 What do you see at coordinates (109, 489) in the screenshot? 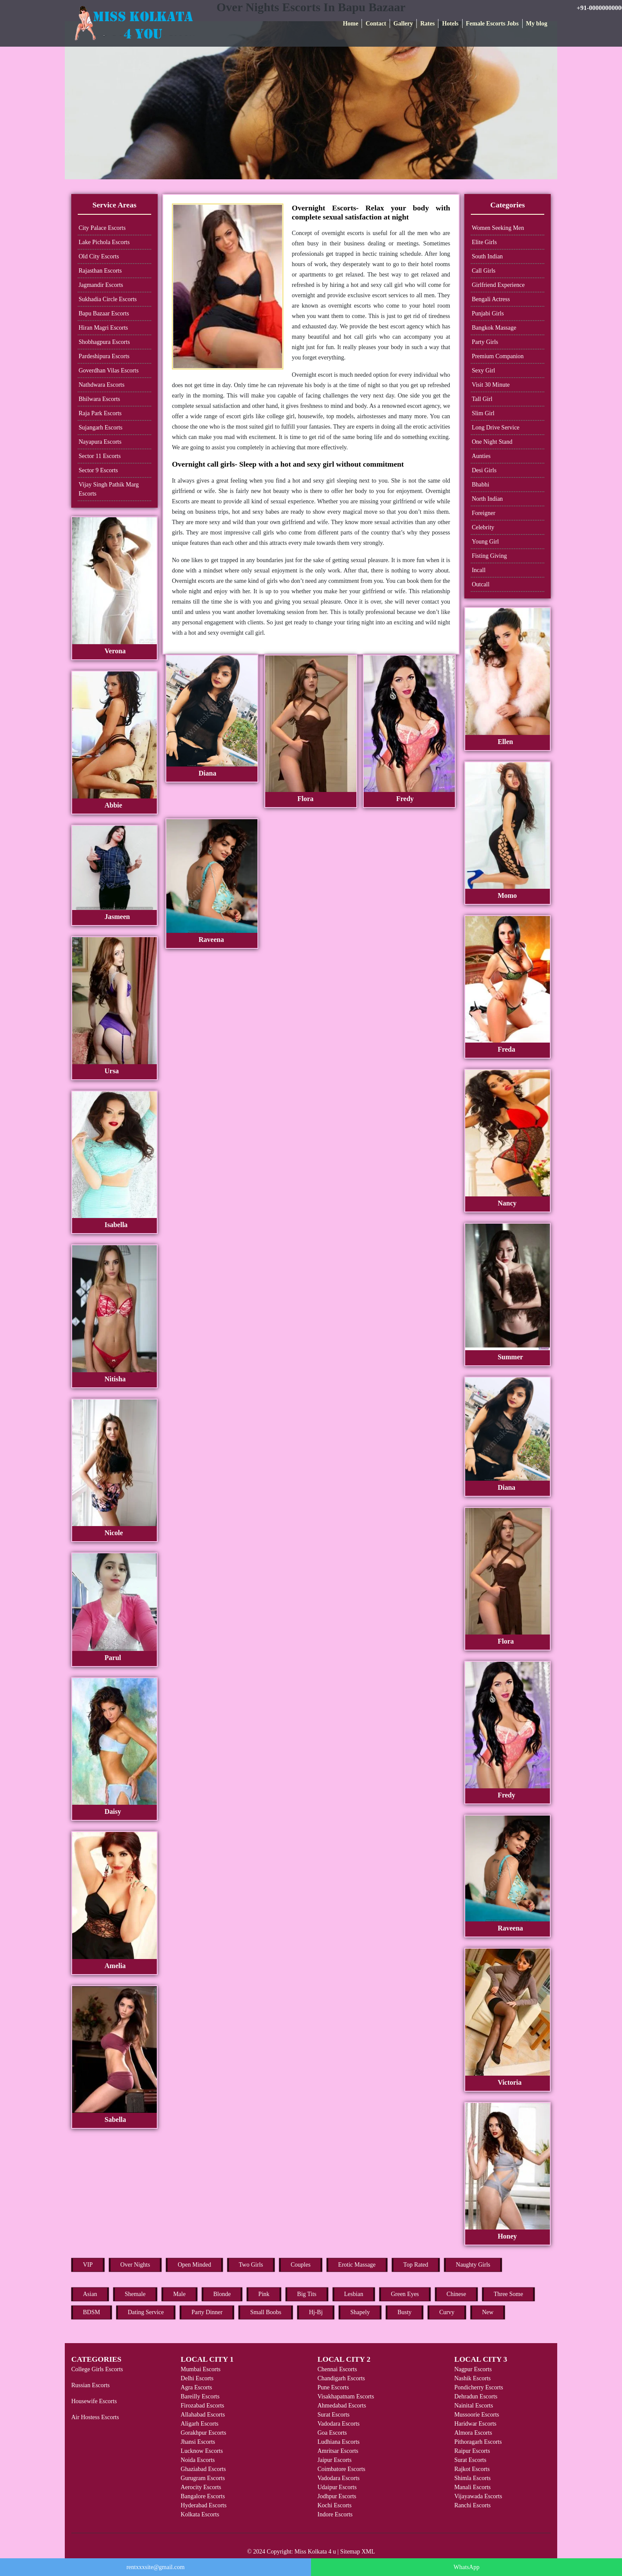
I see `Vijay Singh Pathik Marg Escorts` at bounding box center [109, 489].